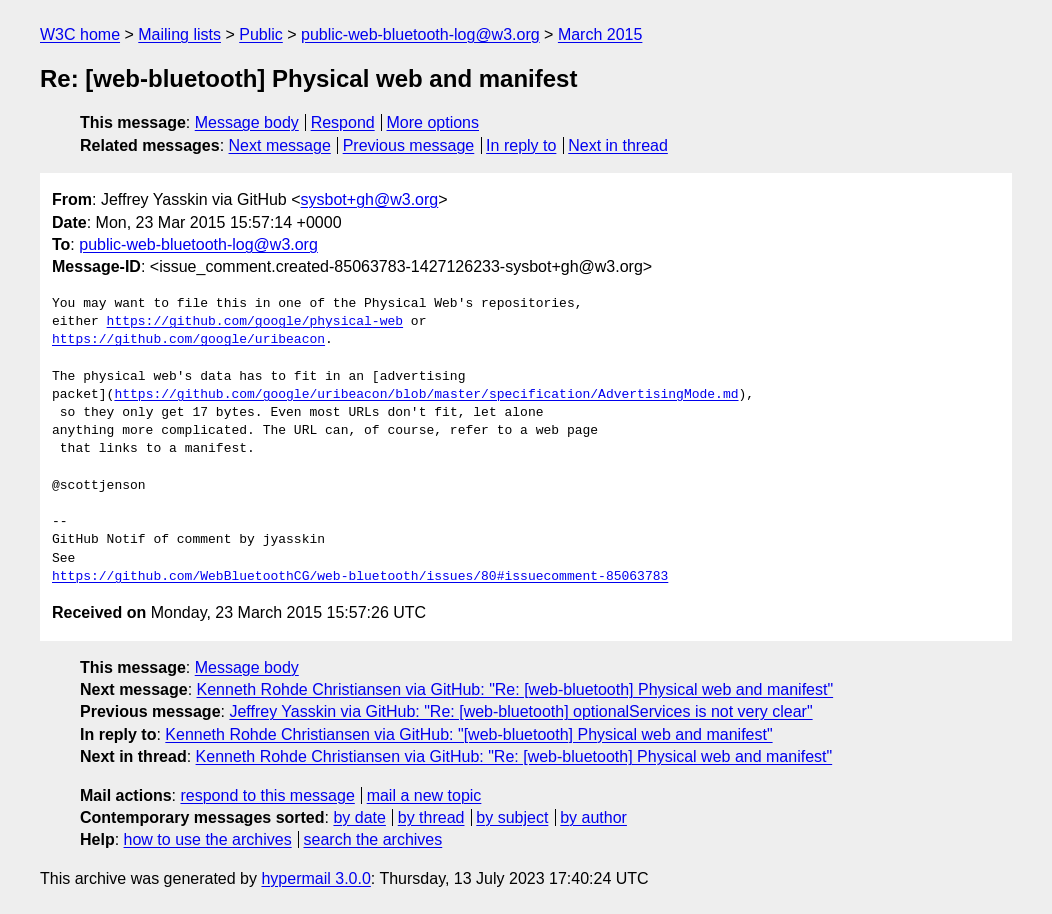  What do you see at coordinates (267, 795) in the screenshot?
I see `respond to this message` at bounding box center [267, 795].